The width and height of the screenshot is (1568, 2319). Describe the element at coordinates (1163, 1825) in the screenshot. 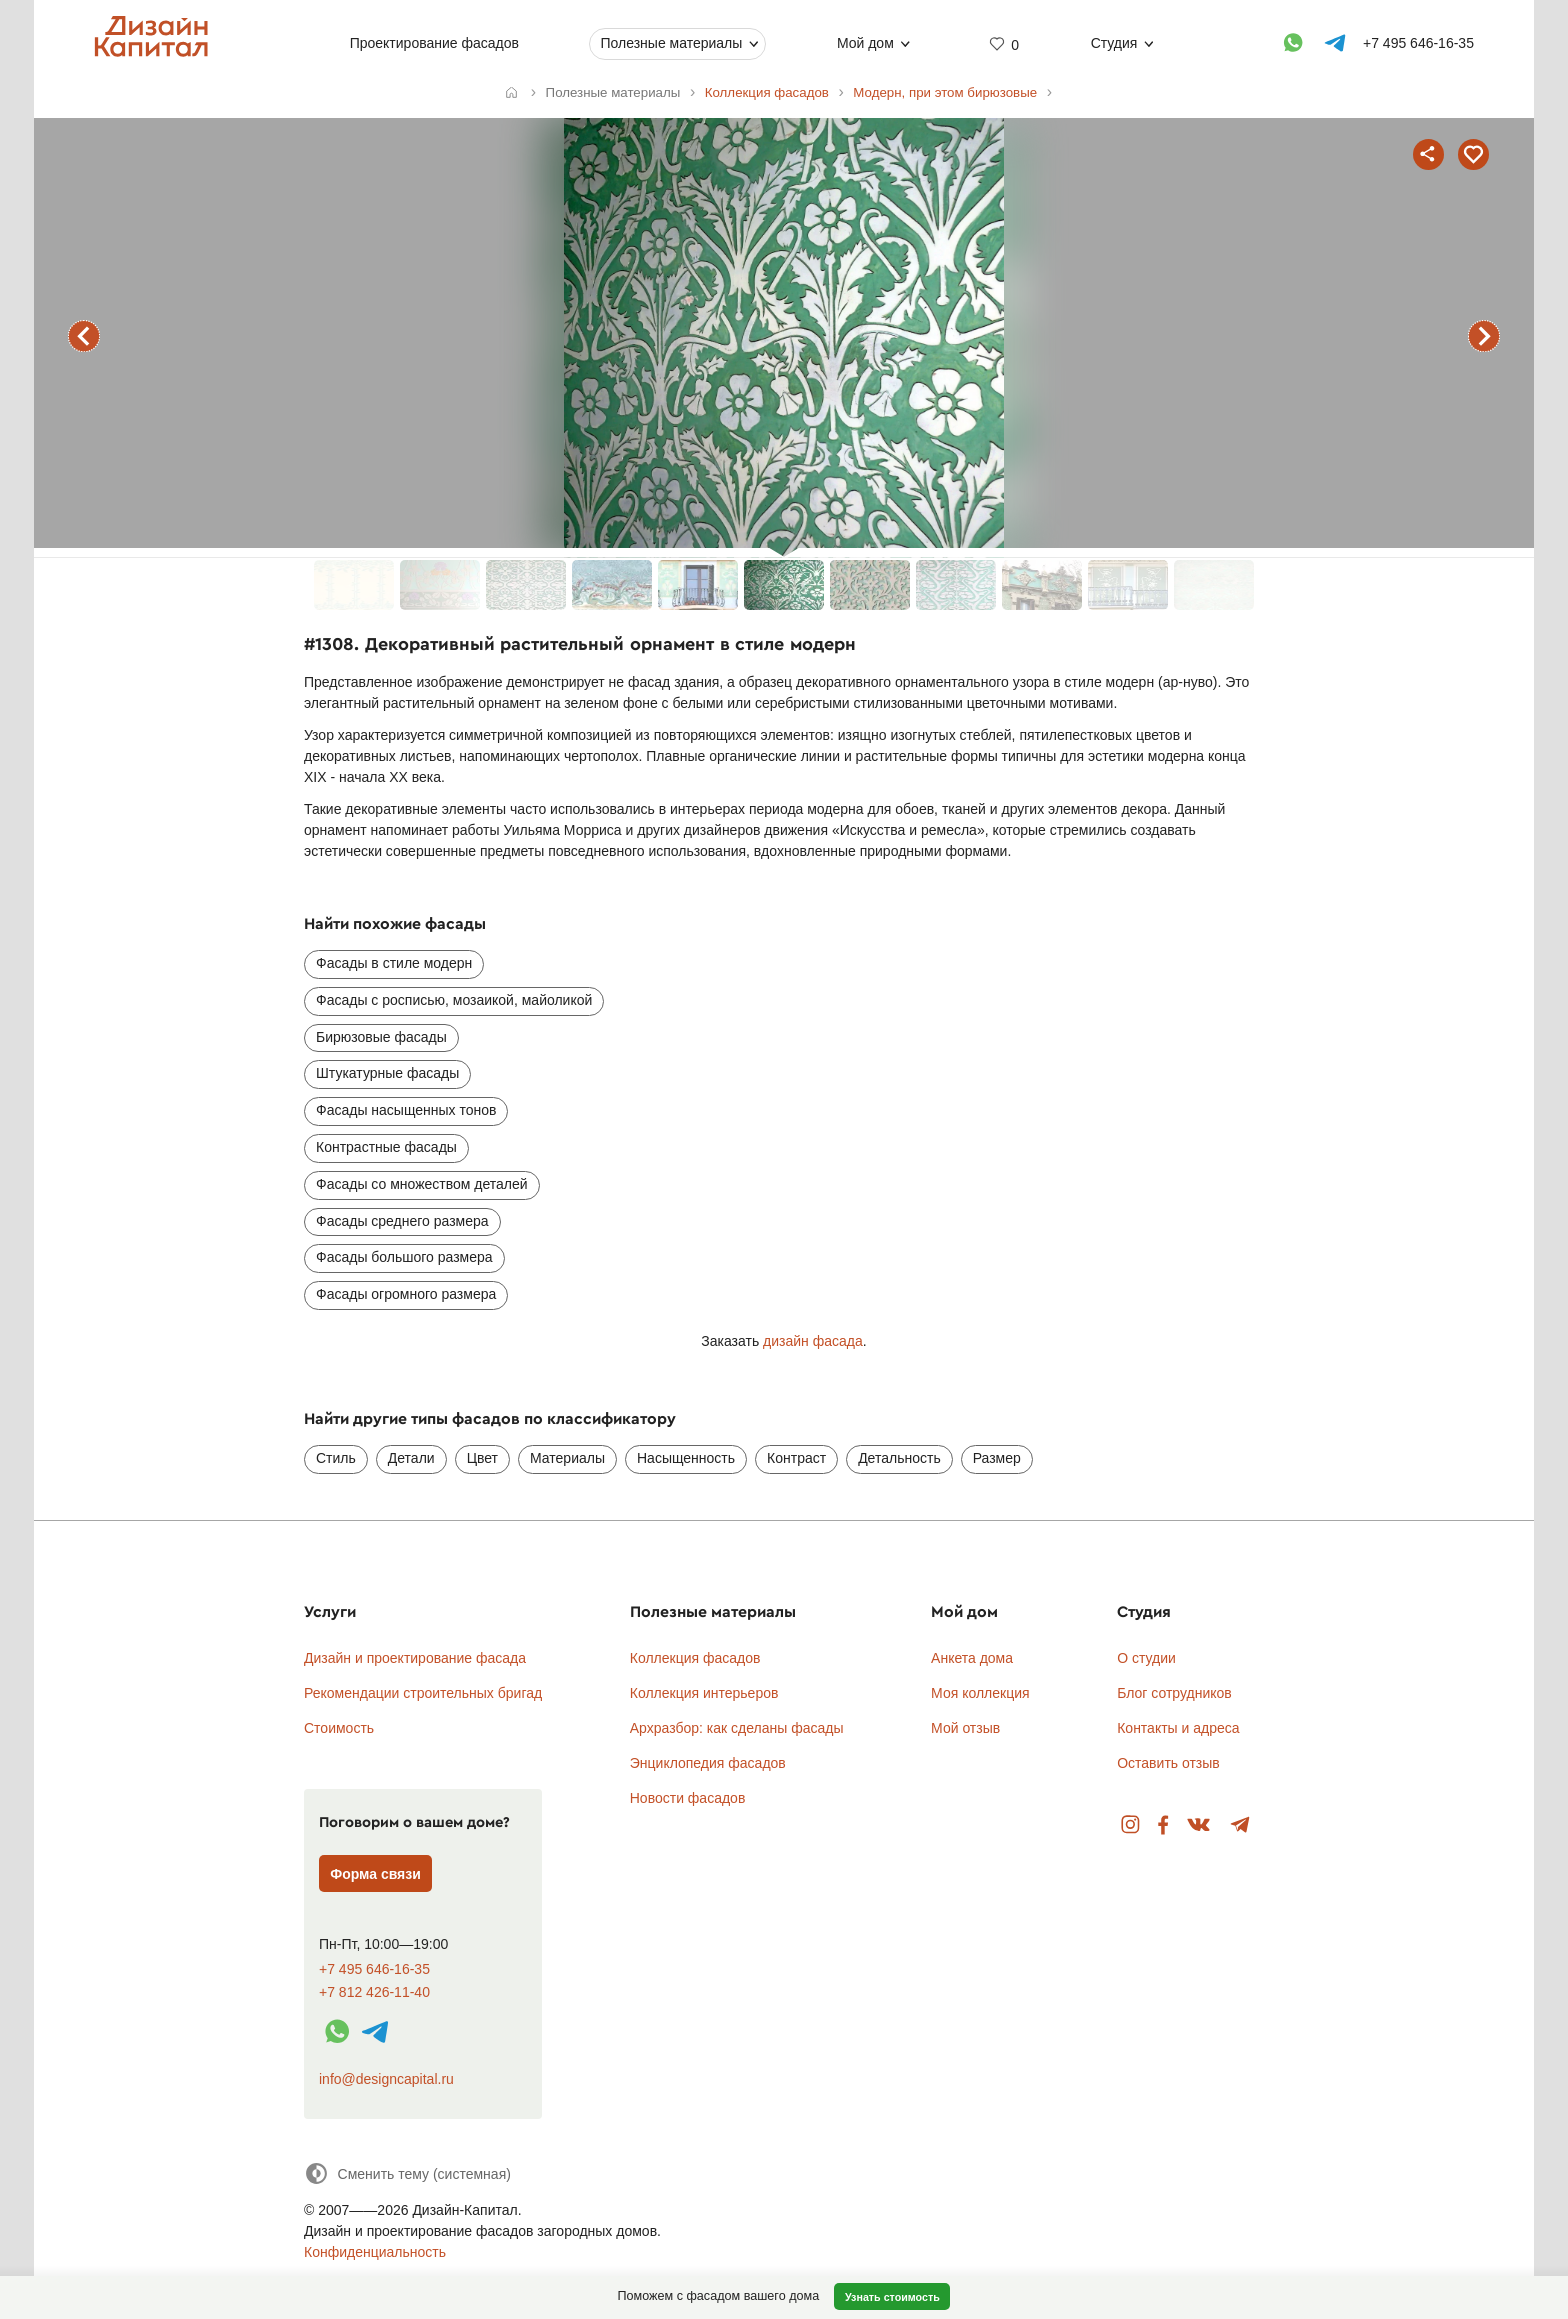

I see `Facebook` at that location.